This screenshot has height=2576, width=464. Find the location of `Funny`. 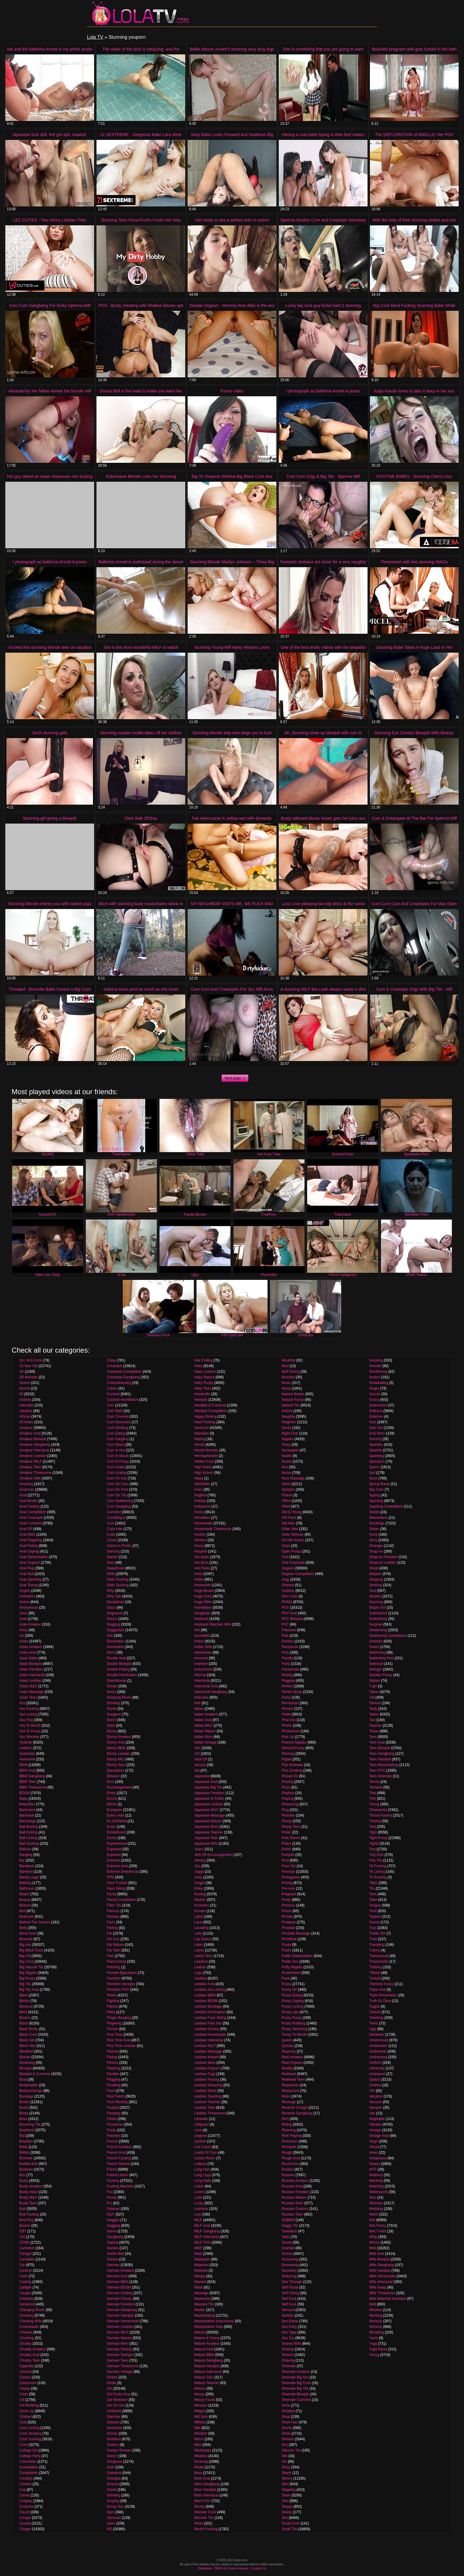

Funny is located at coordinates (112, 2197).